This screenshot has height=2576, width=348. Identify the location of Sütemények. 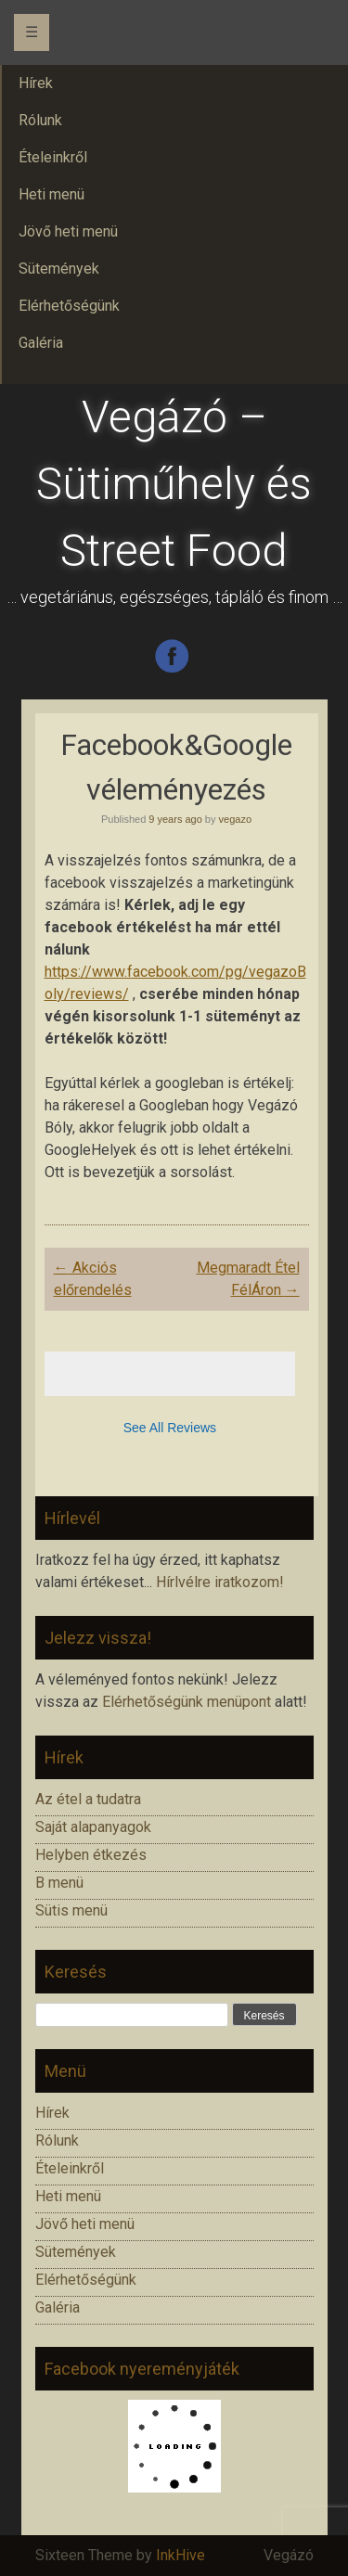
(75, 2252).